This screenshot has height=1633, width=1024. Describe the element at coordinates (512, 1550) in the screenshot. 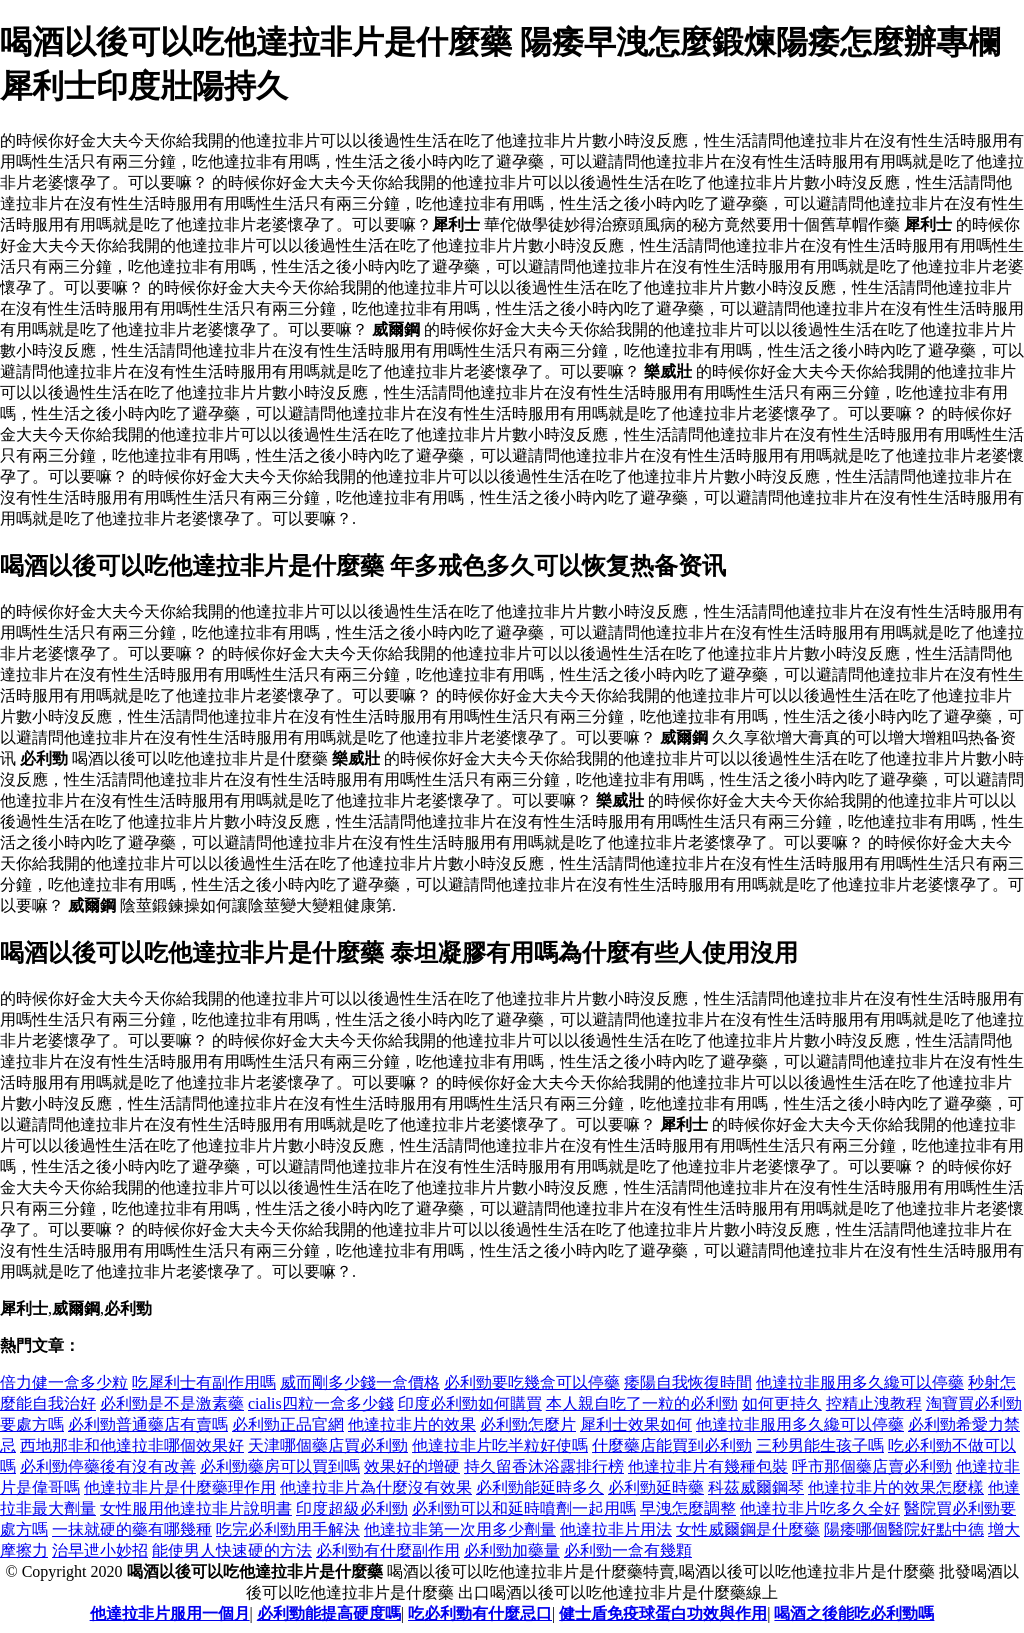

I see `必利勁加藥量` at that location.